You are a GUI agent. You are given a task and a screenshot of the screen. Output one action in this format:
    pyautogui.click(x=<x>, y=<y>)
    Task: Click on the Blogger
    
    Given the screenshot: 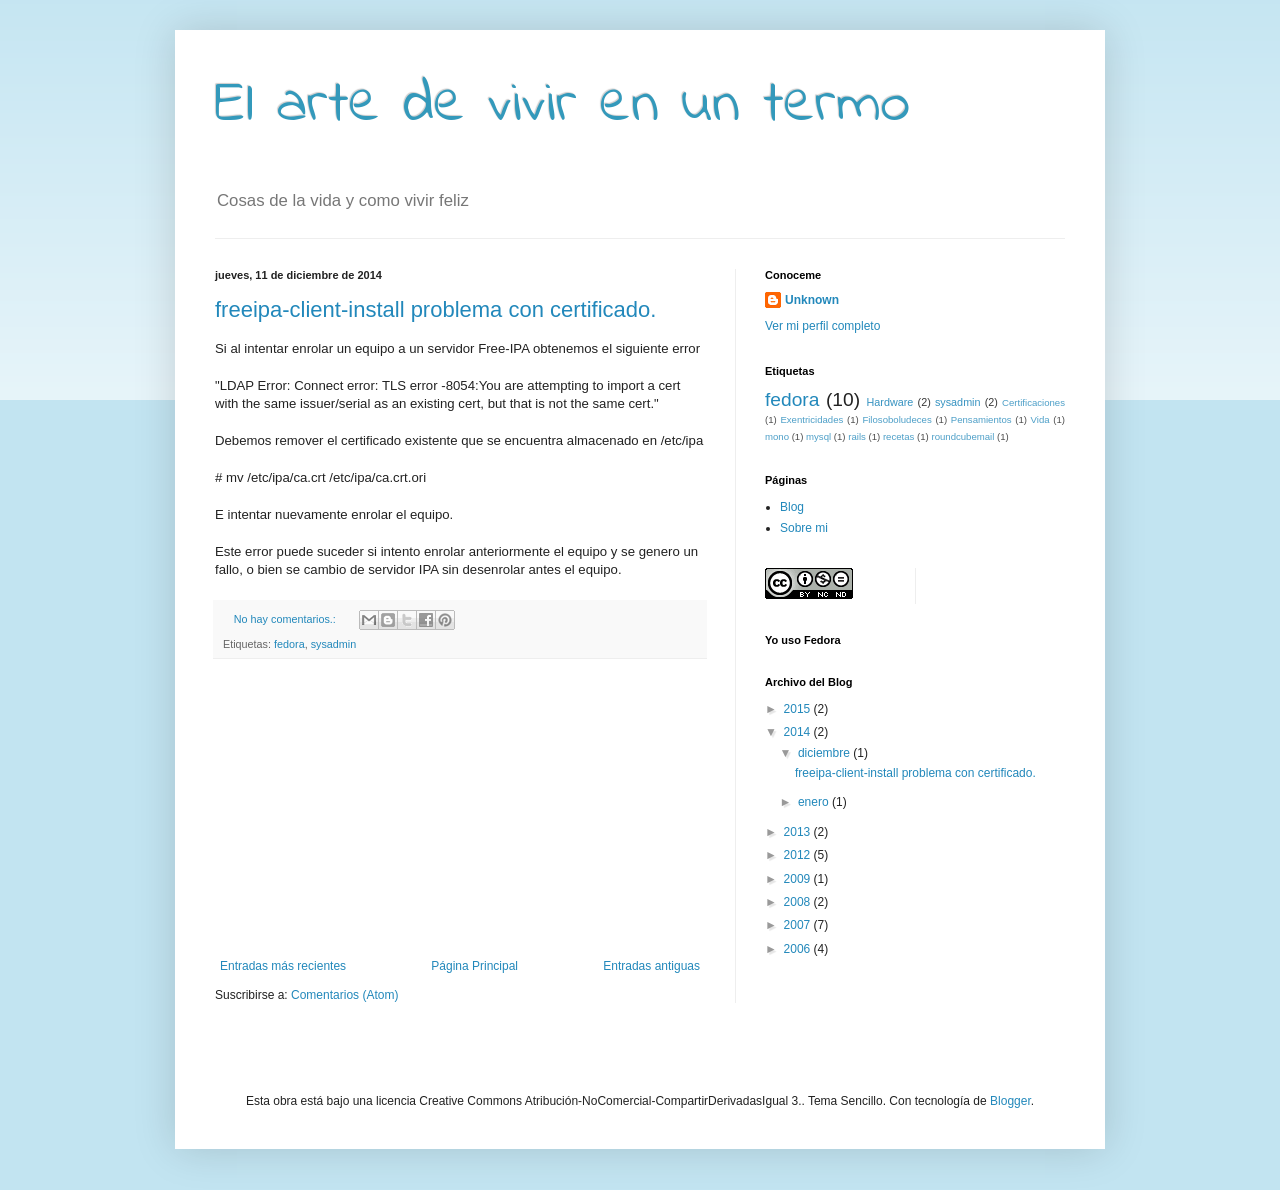 What is the action you would take?
    pyautogui.click(x=1010, y=1101)
    